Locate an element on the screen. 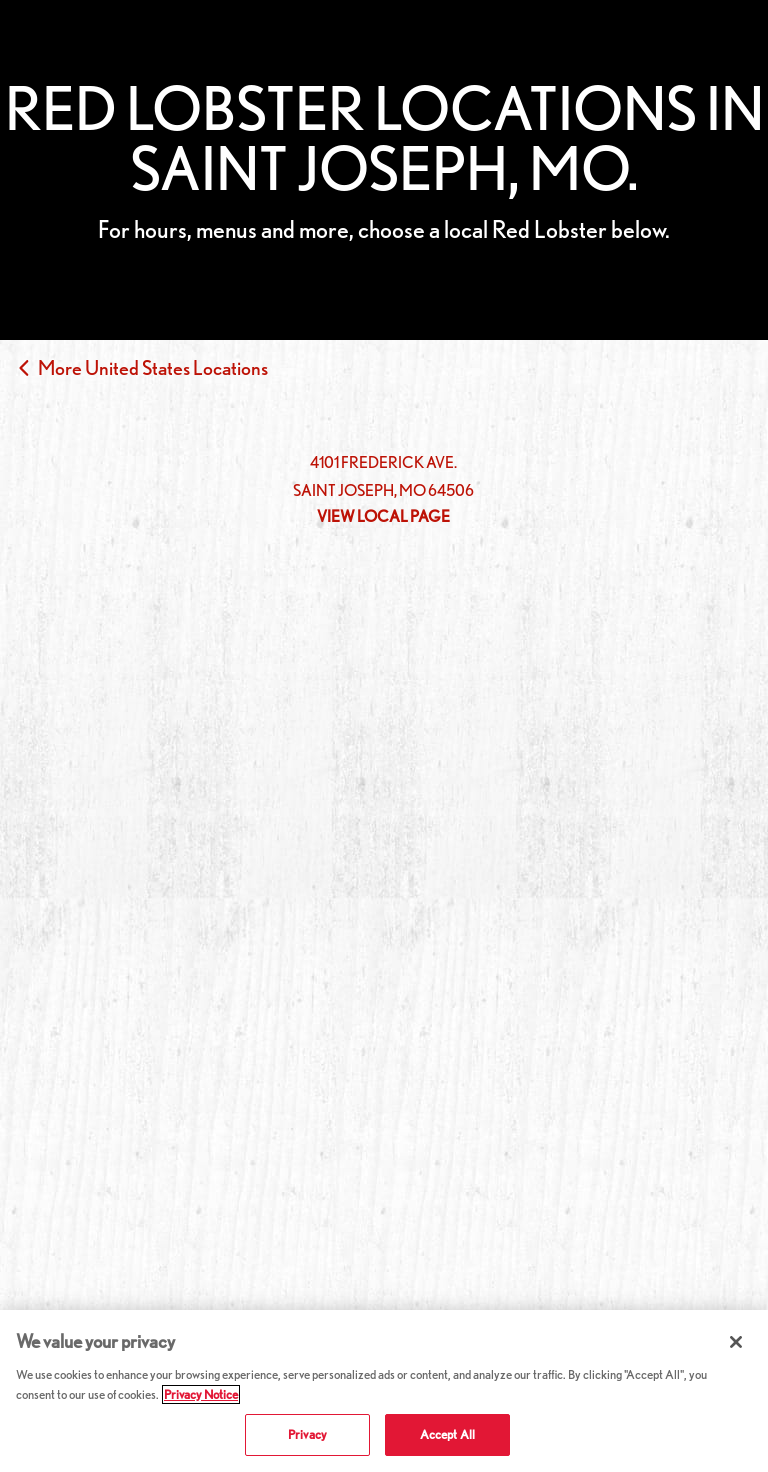 The image size is (768, 1472). [Close] is located at coordinates (736, 1342).